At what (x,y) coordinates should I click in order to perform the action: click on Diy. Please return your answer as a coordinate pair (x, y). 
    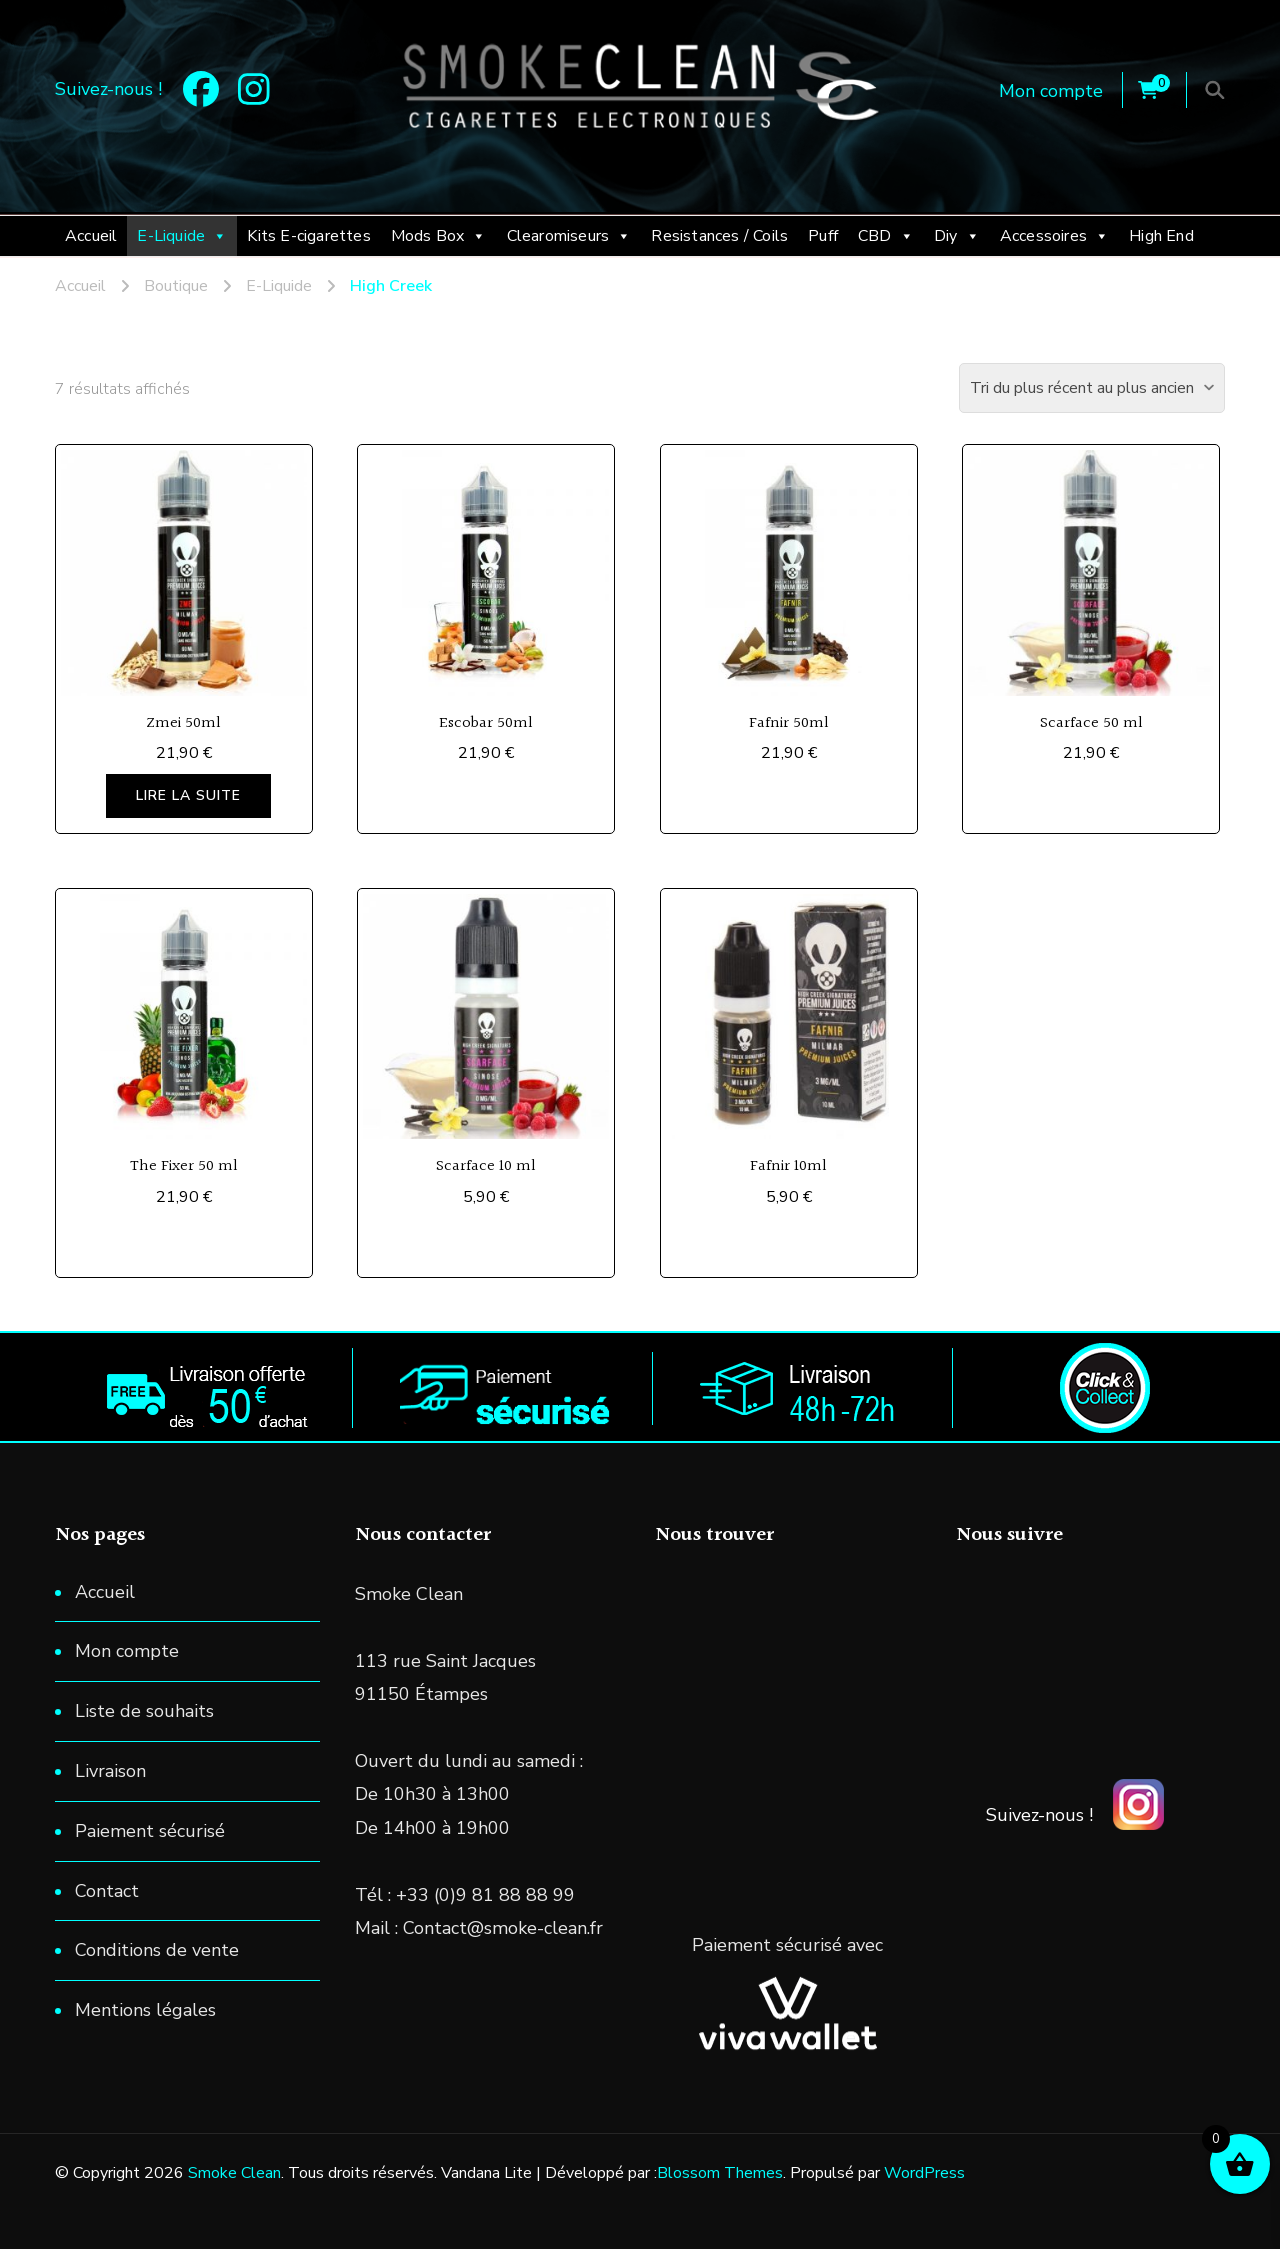
    Looking at the image, I should click on (957, 236).